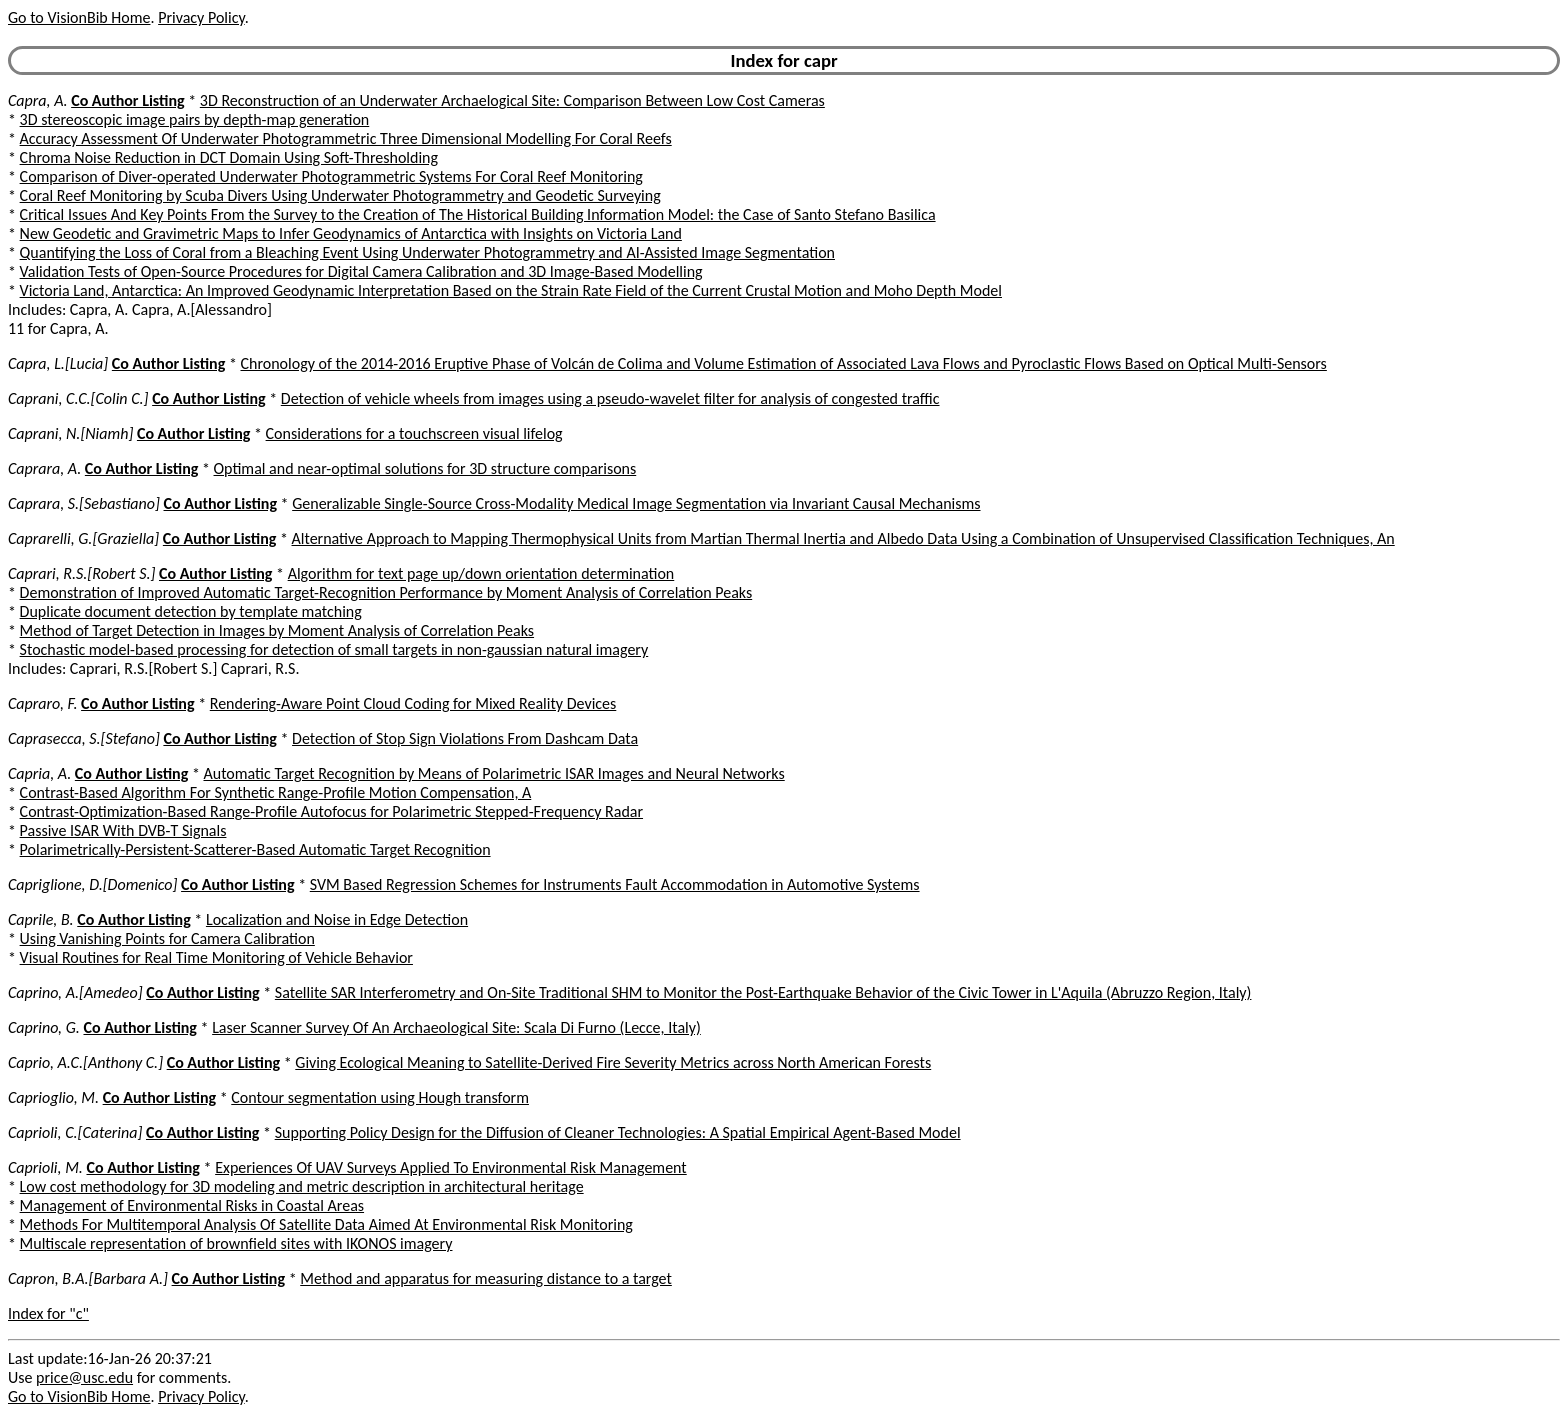 This screenshot has height=1414, width=1568. I want to click on SVM Based Regression Schemes for Instruments Fault Accommodation in Automotive Systems, so click(615, 884).